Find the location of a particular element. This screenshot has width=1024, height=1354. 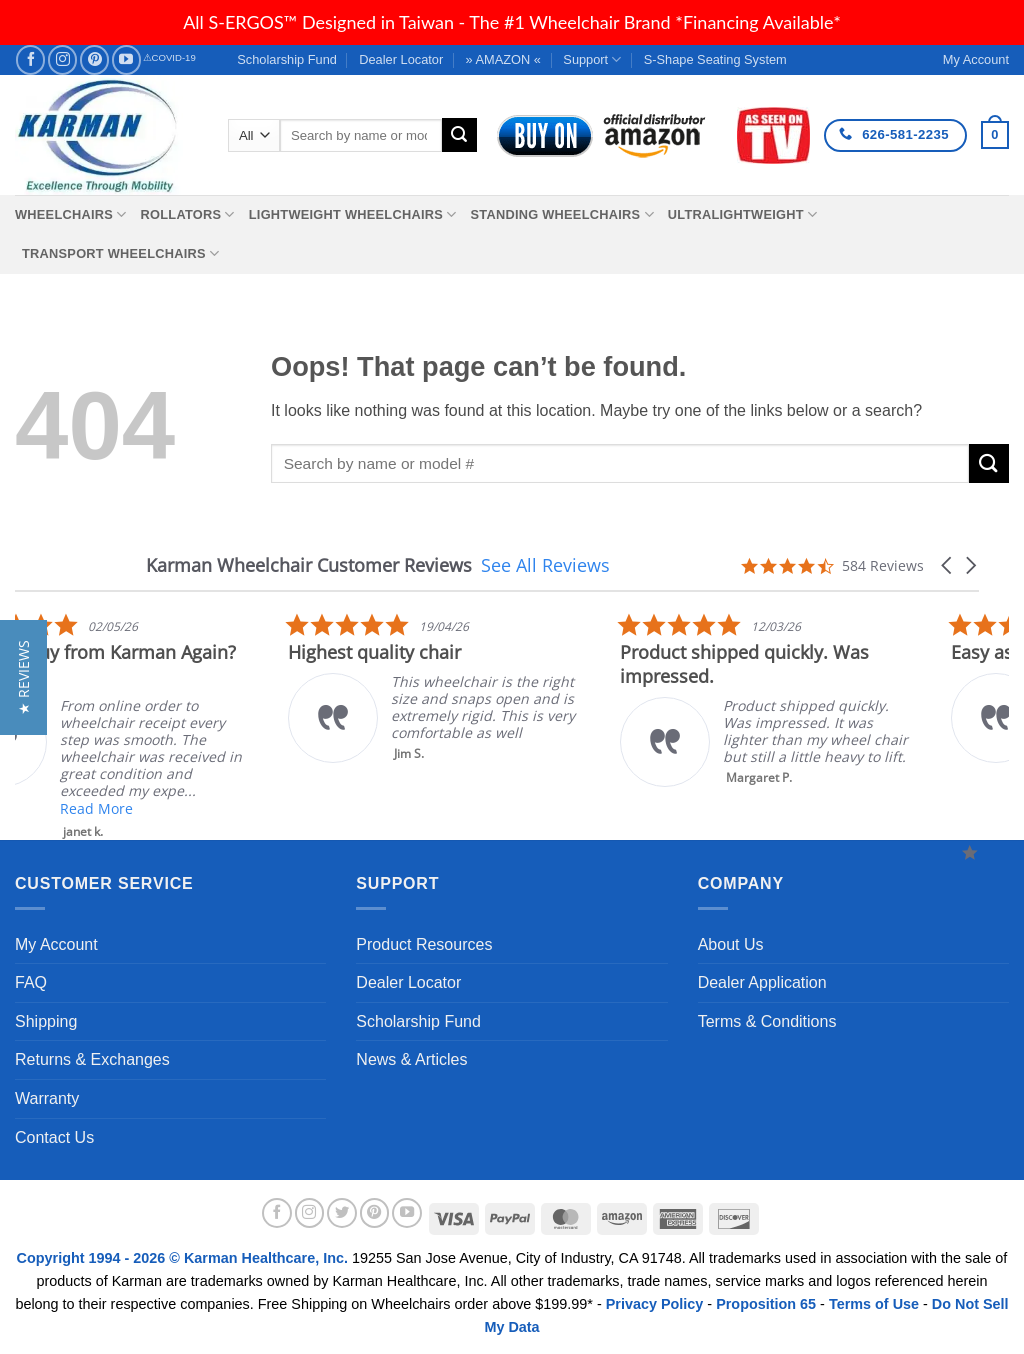

News & Articles is located at coordinates (411, 1059).